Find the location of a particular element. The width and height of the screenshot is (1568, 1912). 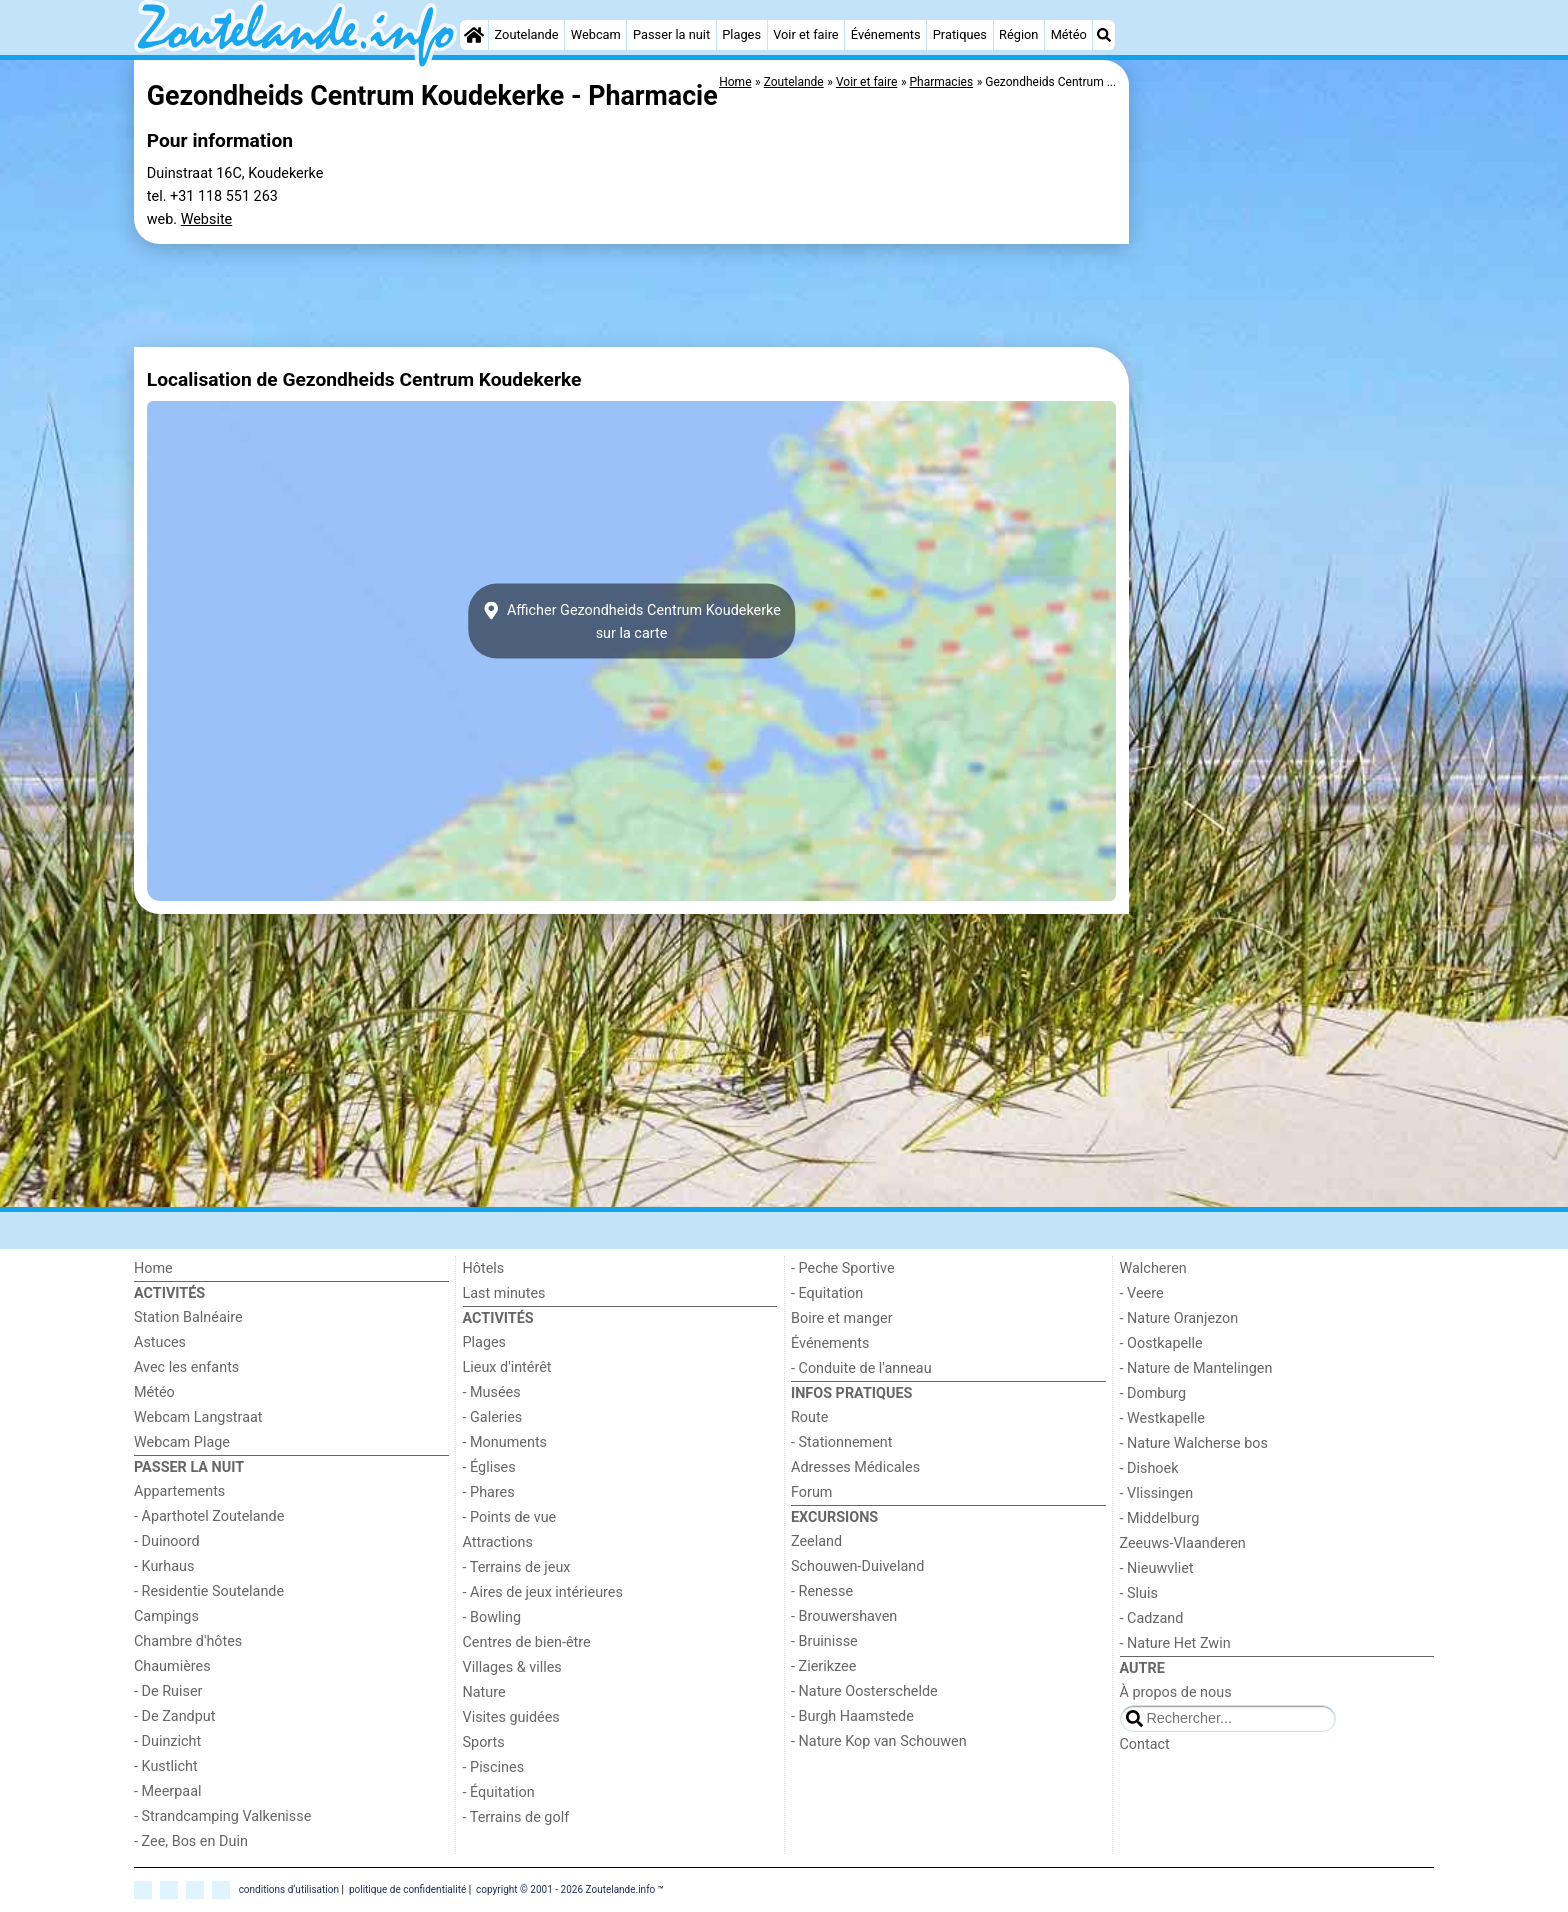

Zeeuws-Vlaanderen is located at coordinates (1183, 1543).